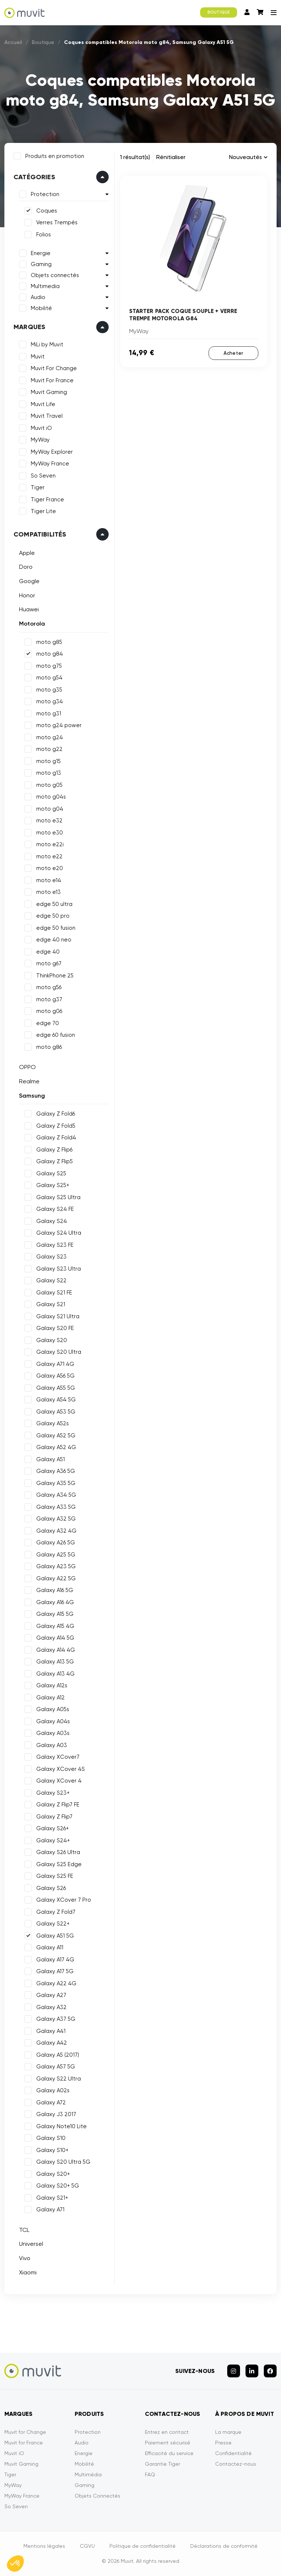 The height and width of the screenshot is (2576, 281). I want to click on Galaxy S24 Ultra, so click(58, 1233).